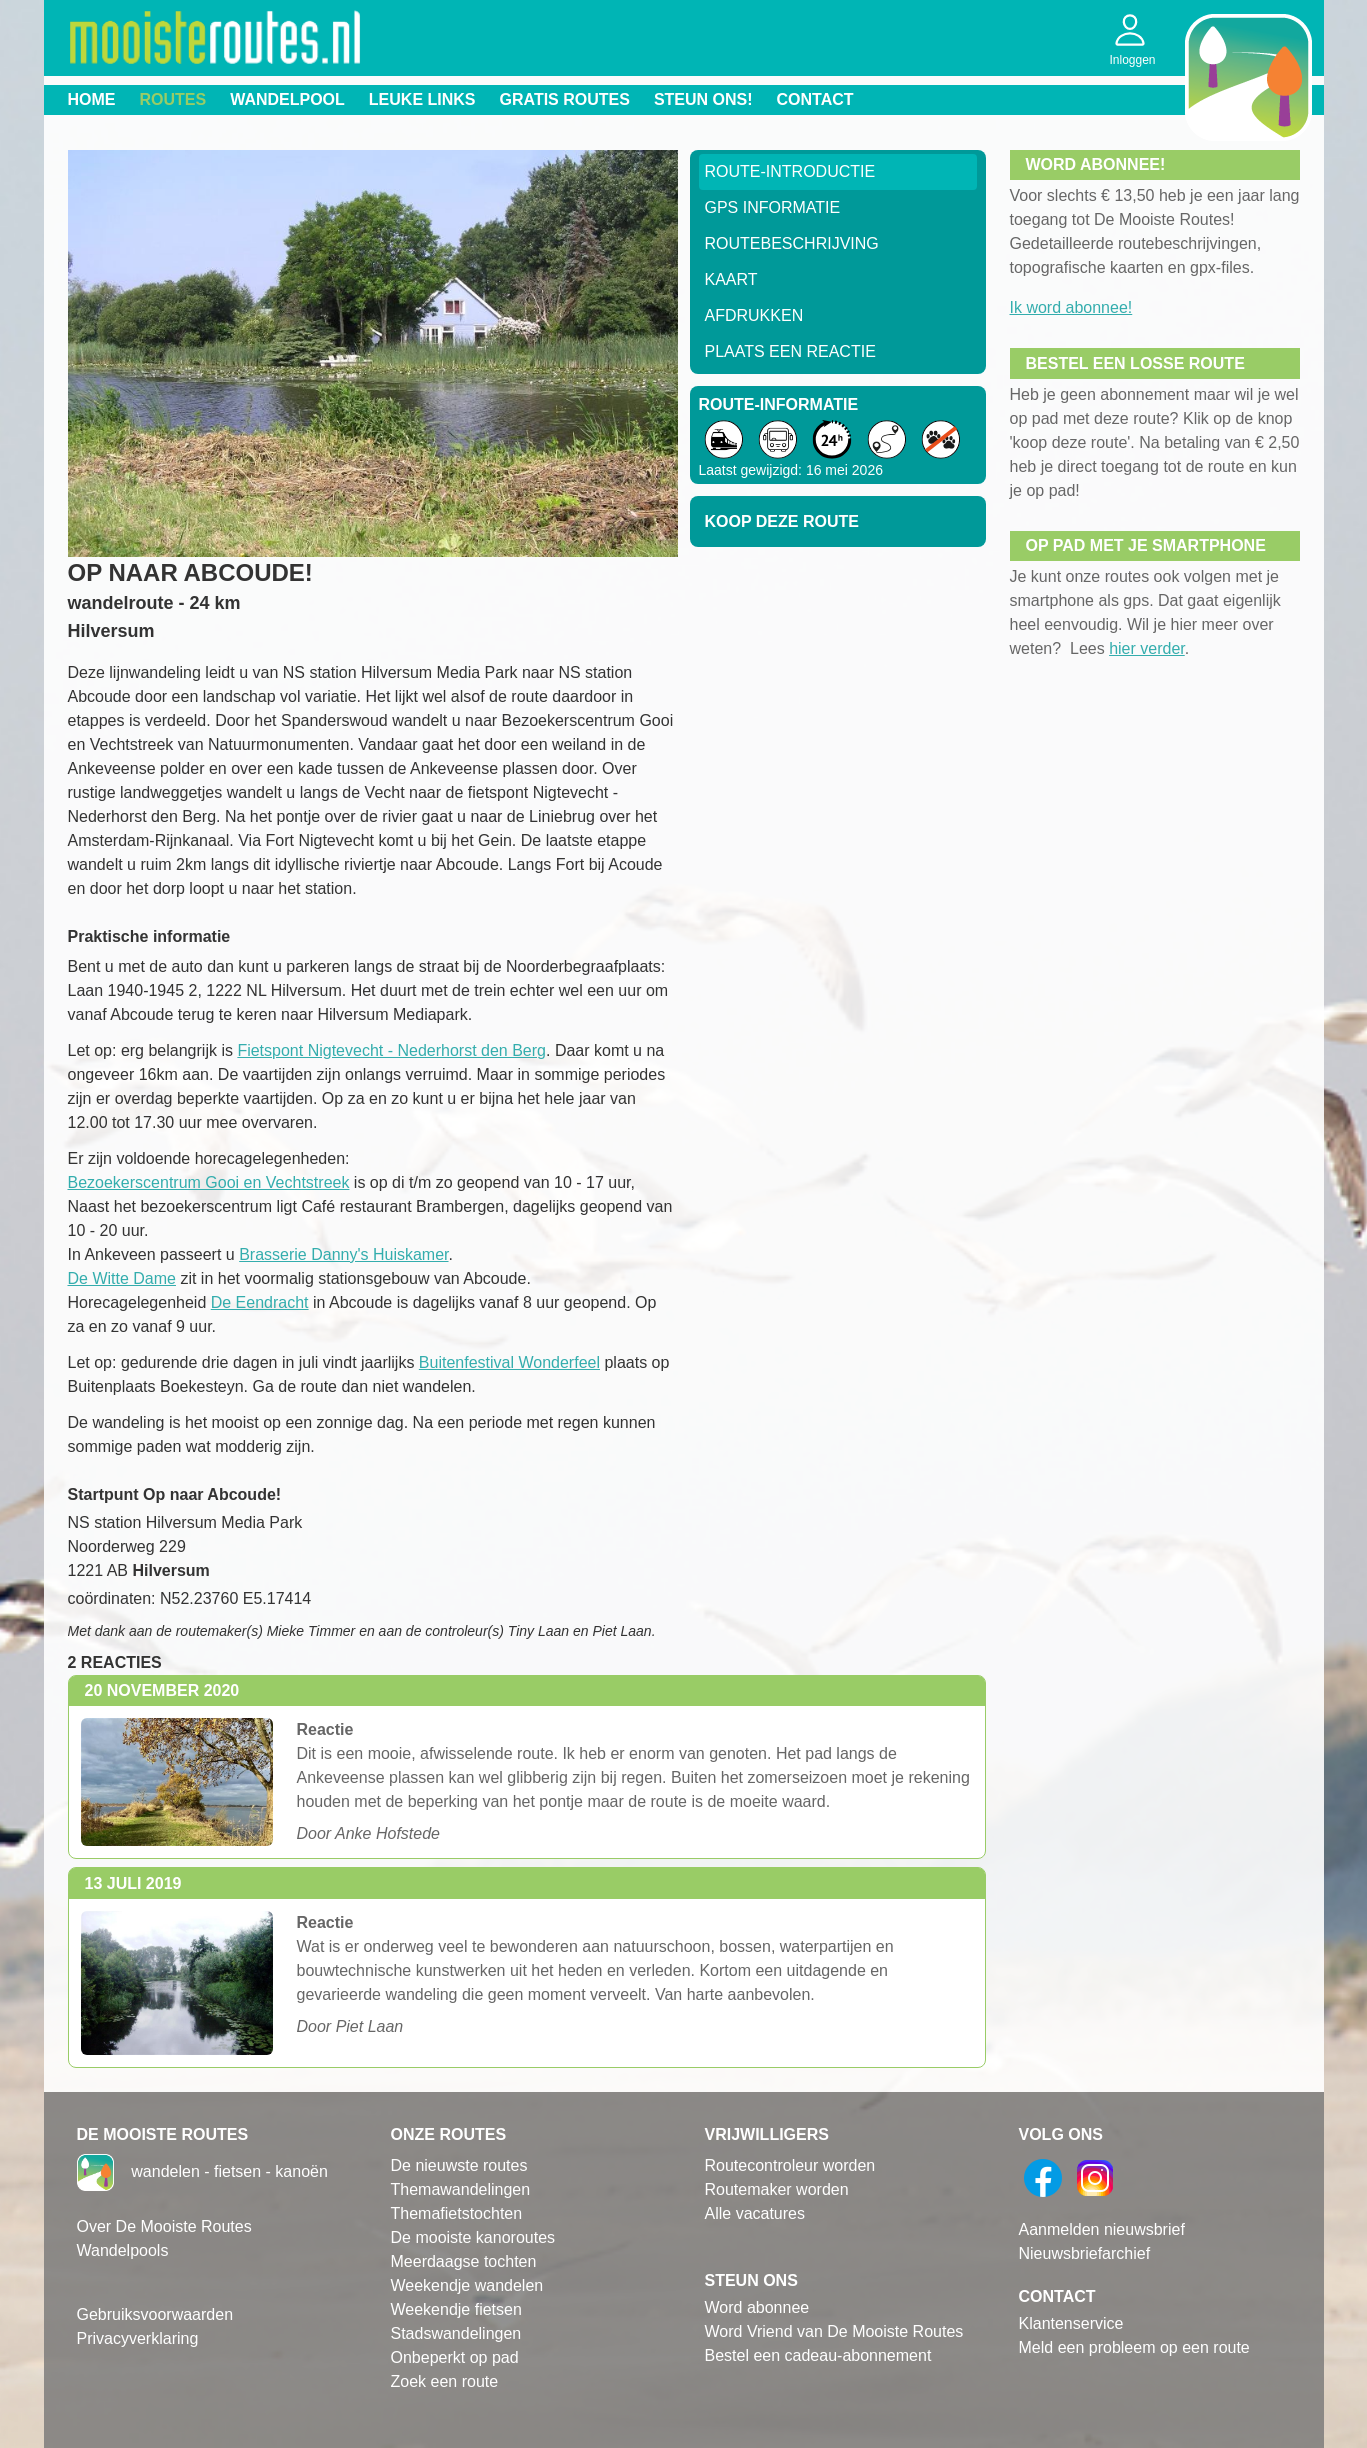 The image size is (1367, 2448). I want to click on GPS informatie, so click(773, 207).